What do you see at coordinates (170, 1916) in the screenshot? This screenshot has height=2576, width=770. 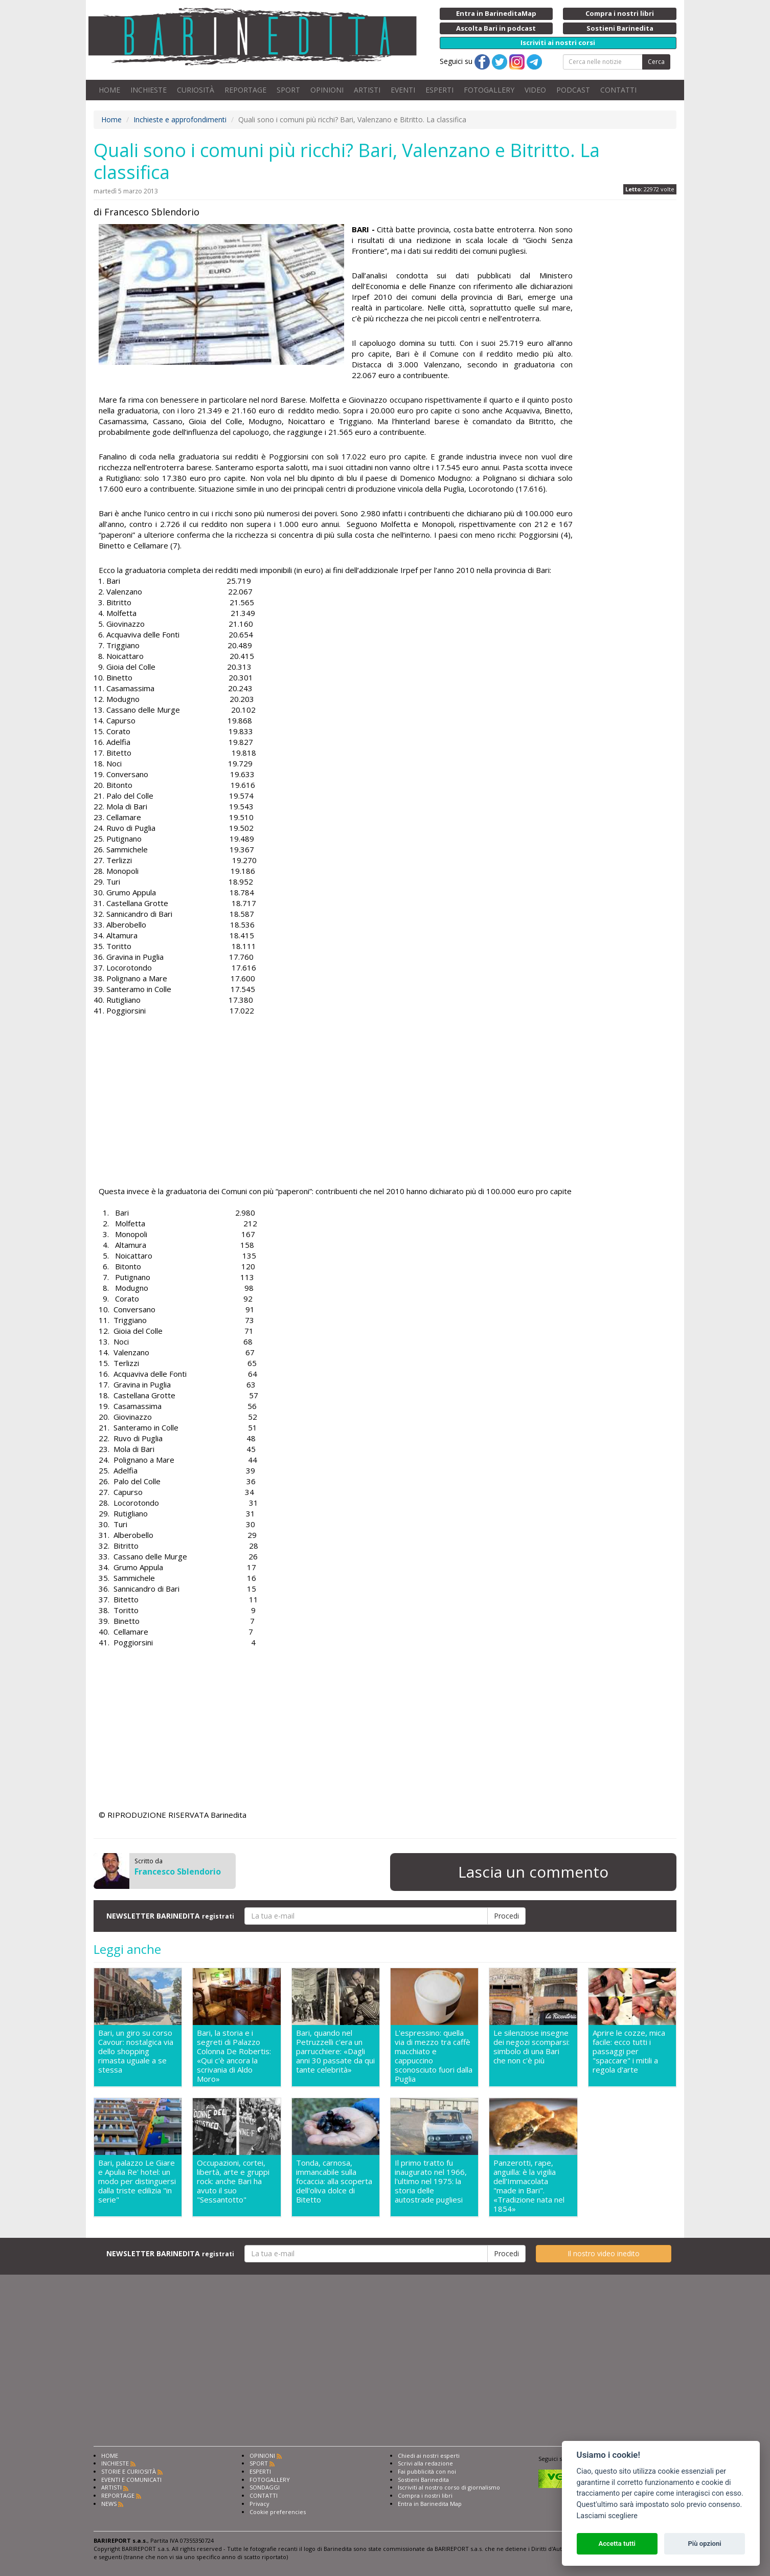 I see `NEWSLETTER BARINEDITA` at bounding box center [170, 1916].